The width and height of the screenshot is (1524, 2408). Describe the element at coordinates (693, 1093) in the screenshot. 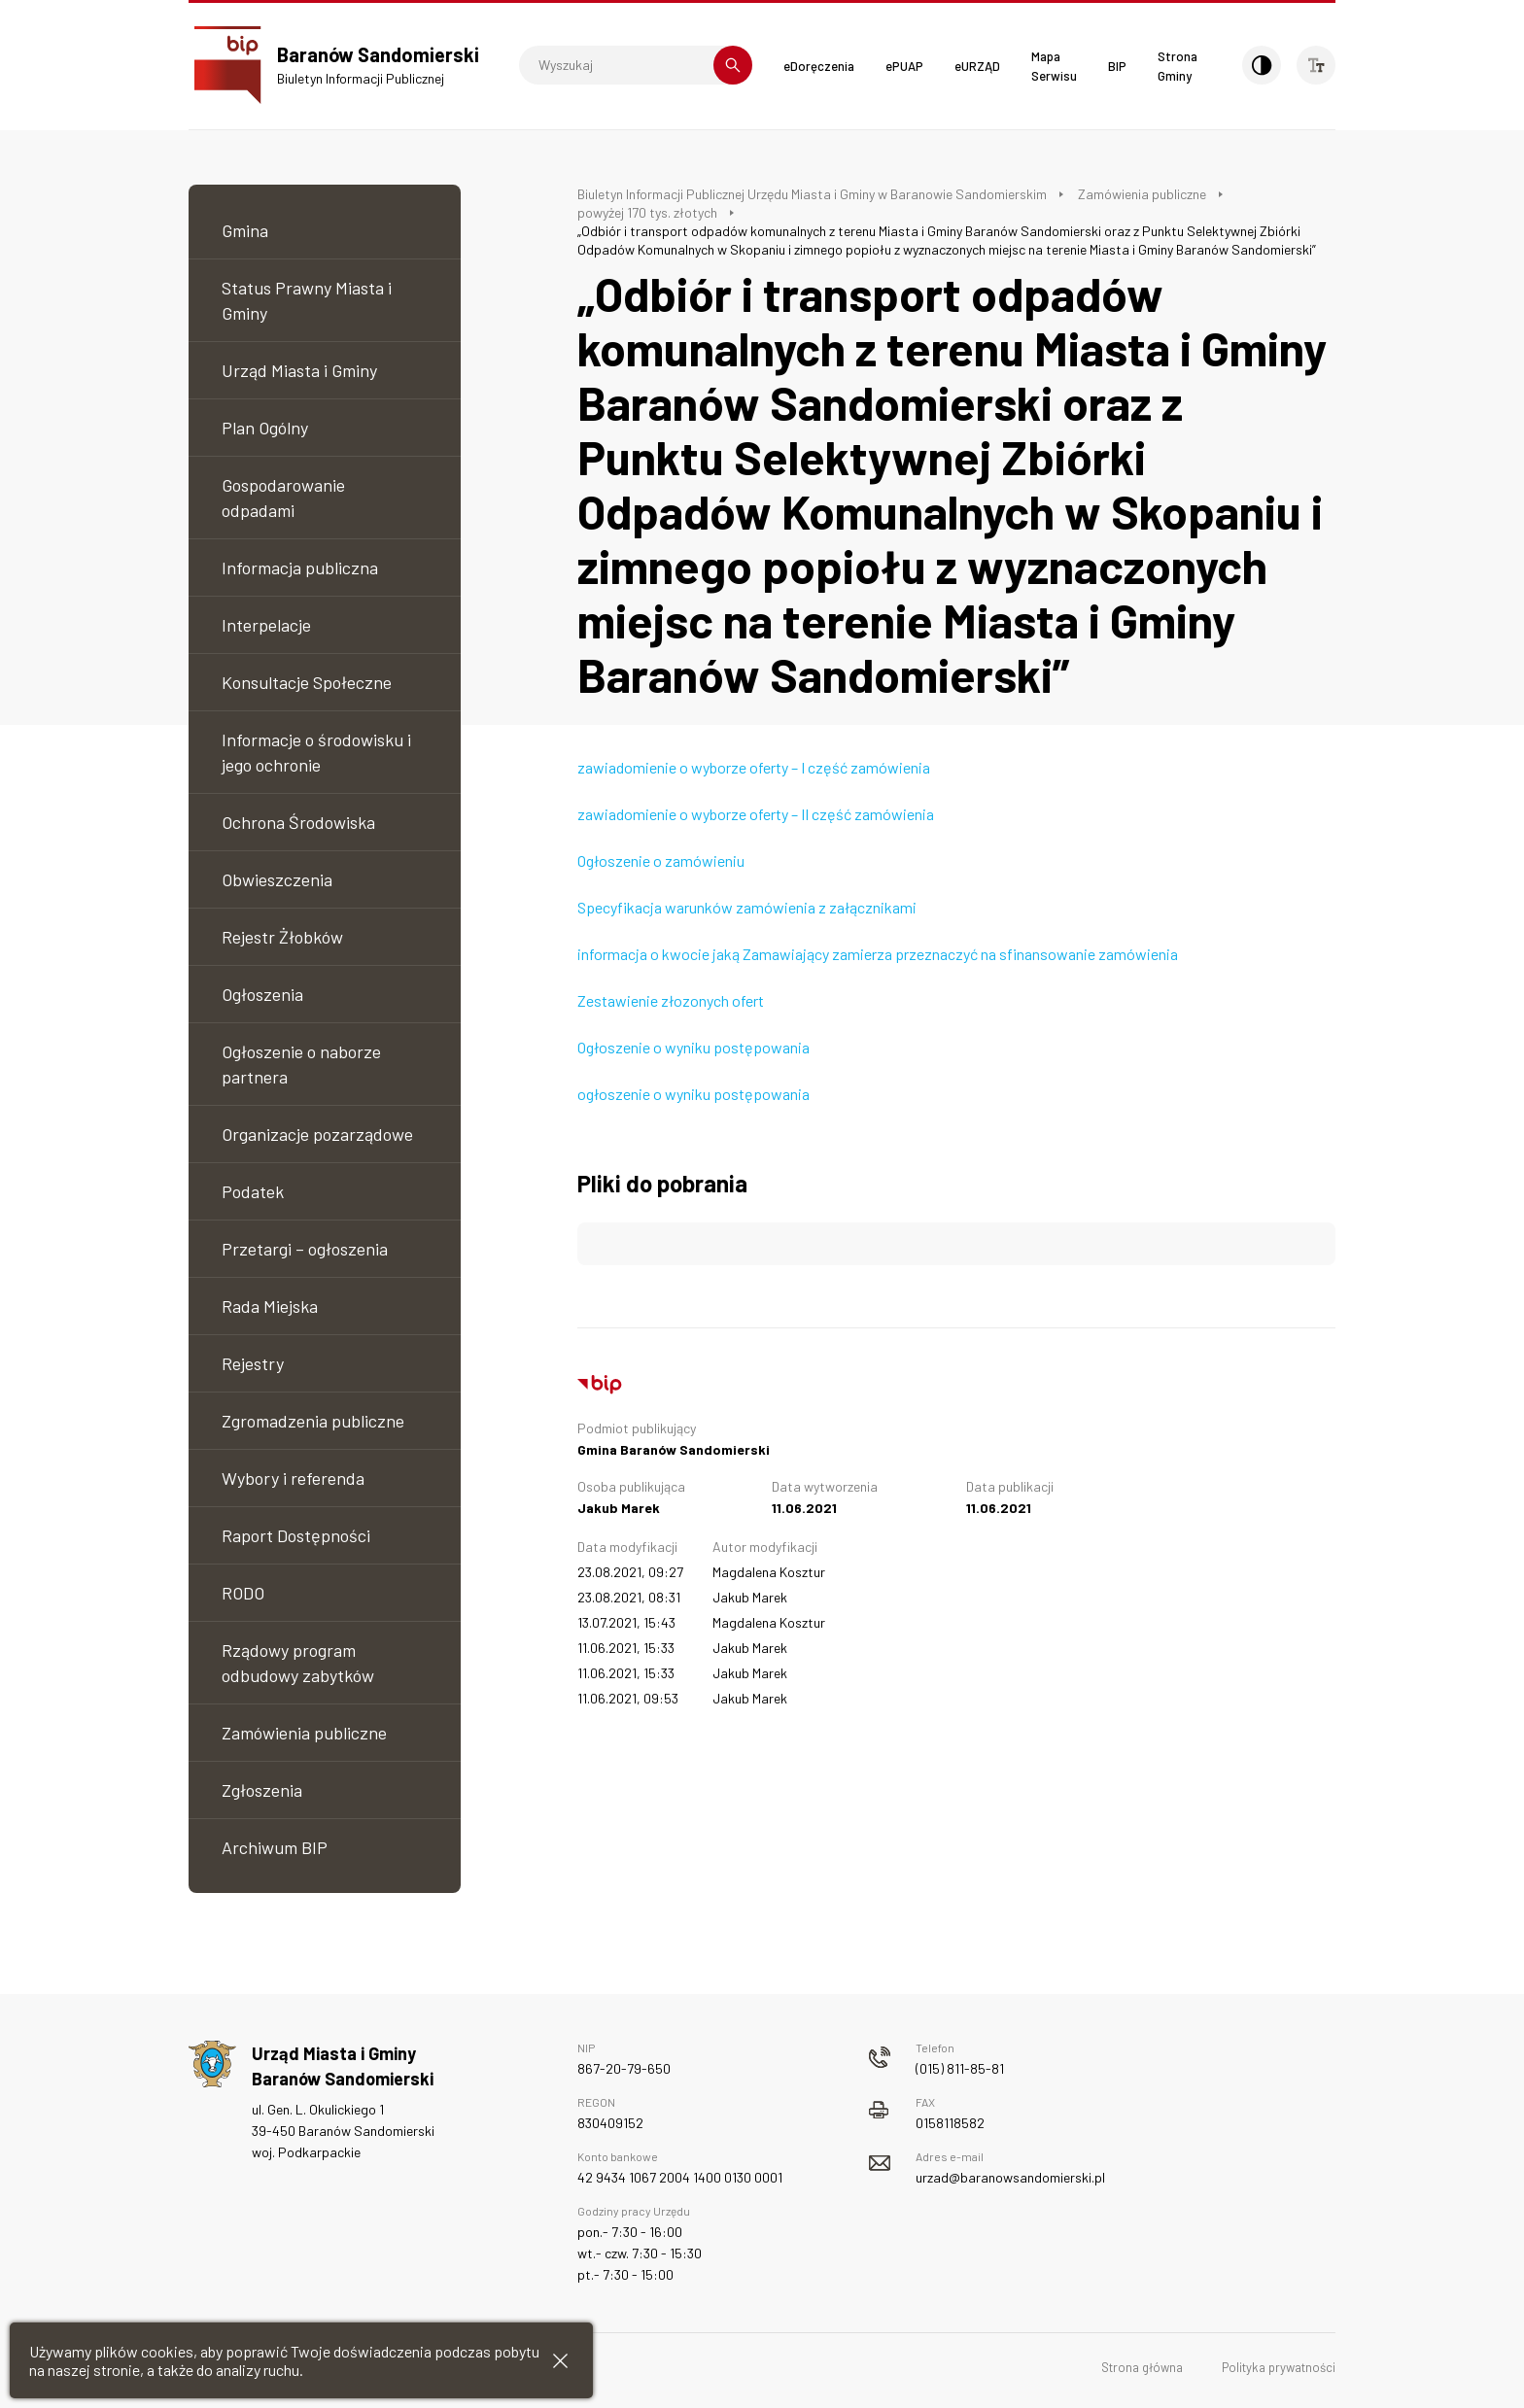

I see `ogłoszenie o wyniku postępowania` at that location.